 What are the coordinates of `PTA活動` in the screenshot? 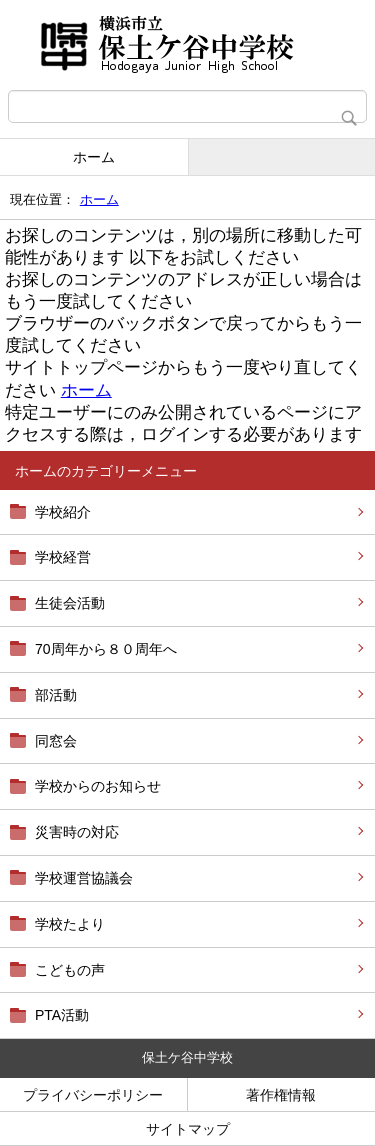 It's located at (62, 1015).